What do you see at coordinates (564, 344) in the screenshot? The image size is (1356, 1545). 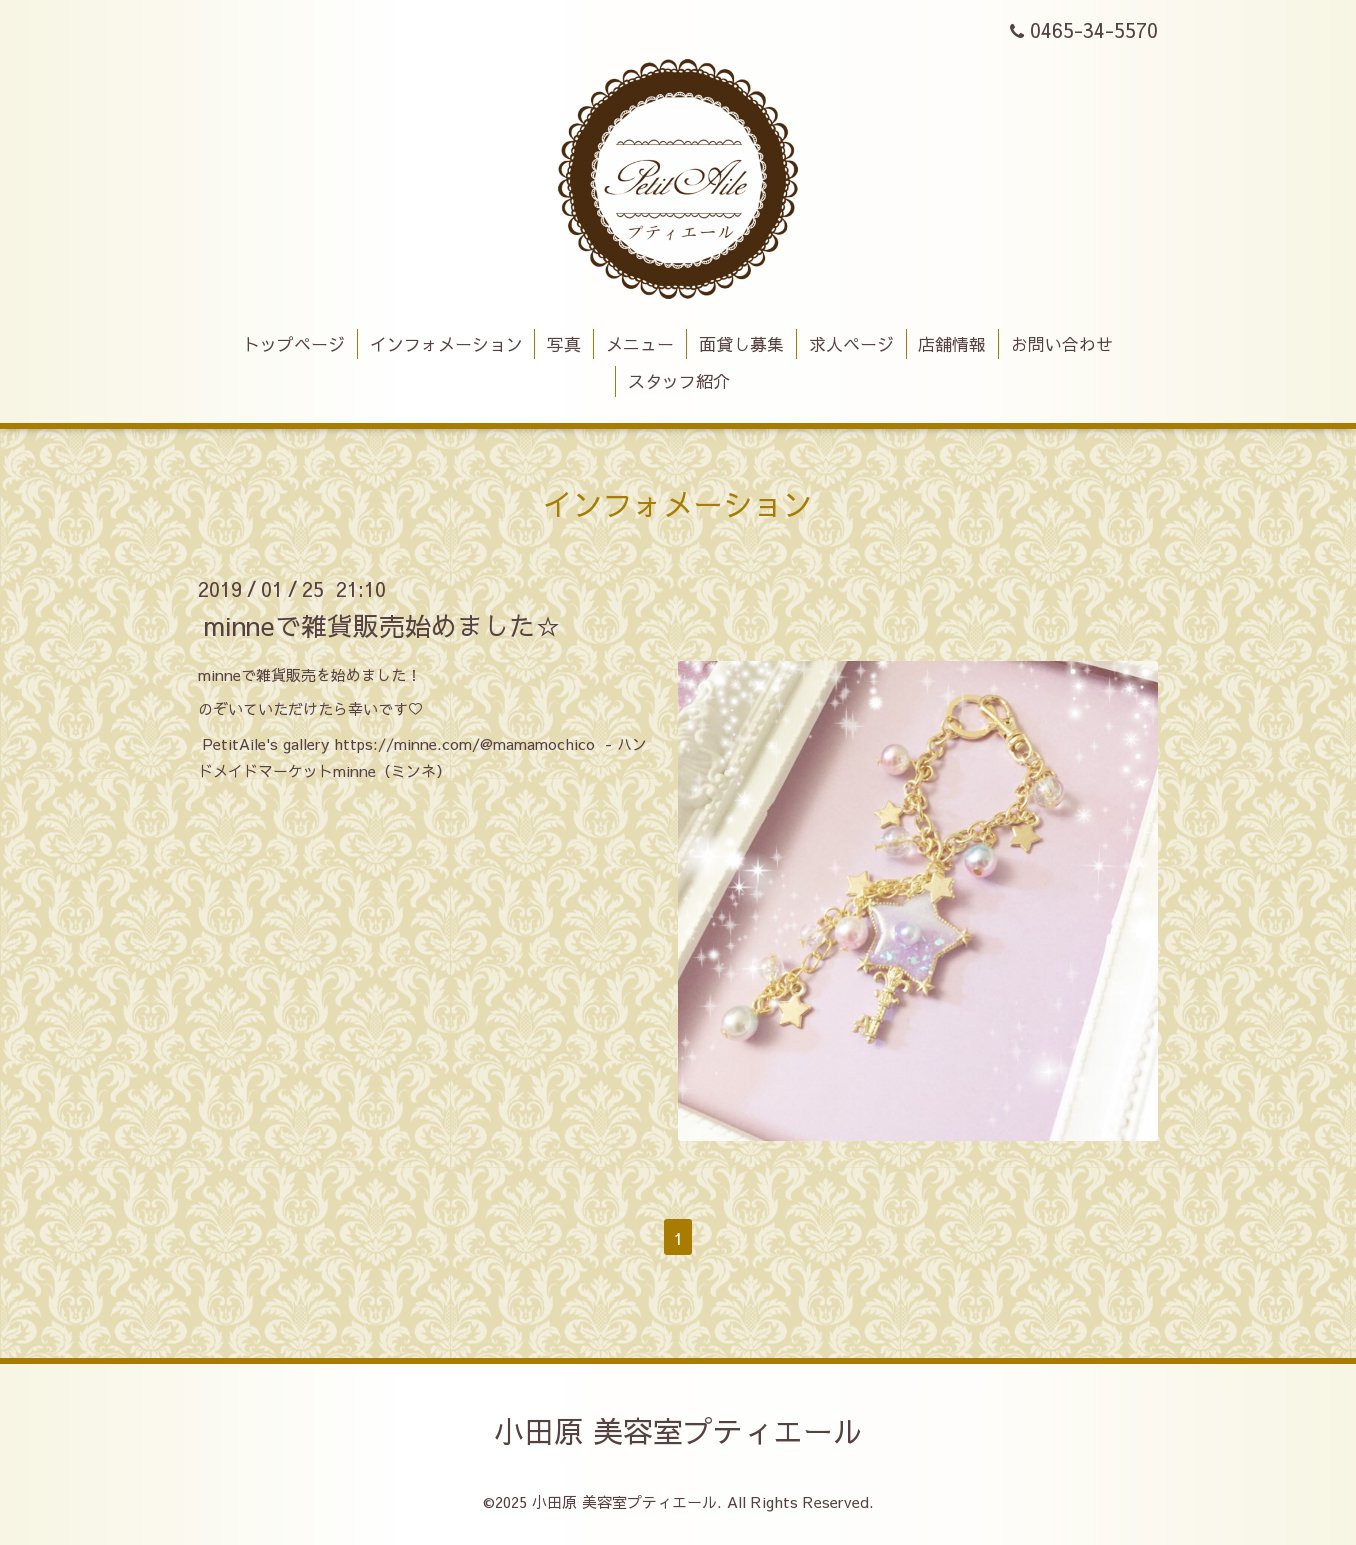 I see `写真` at bounding box center [564, 344].